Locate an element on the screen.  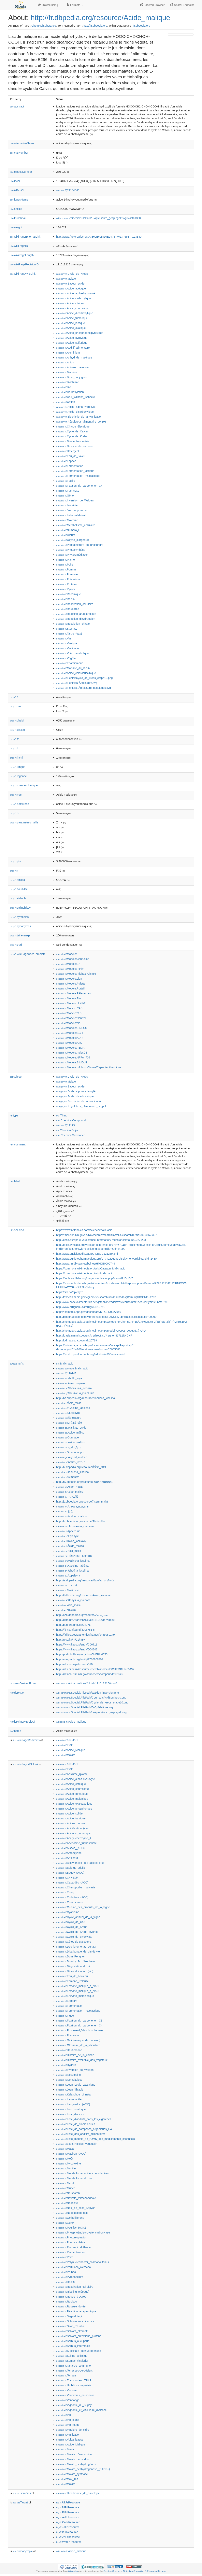
:Plante is located at coordinates (65, 559).